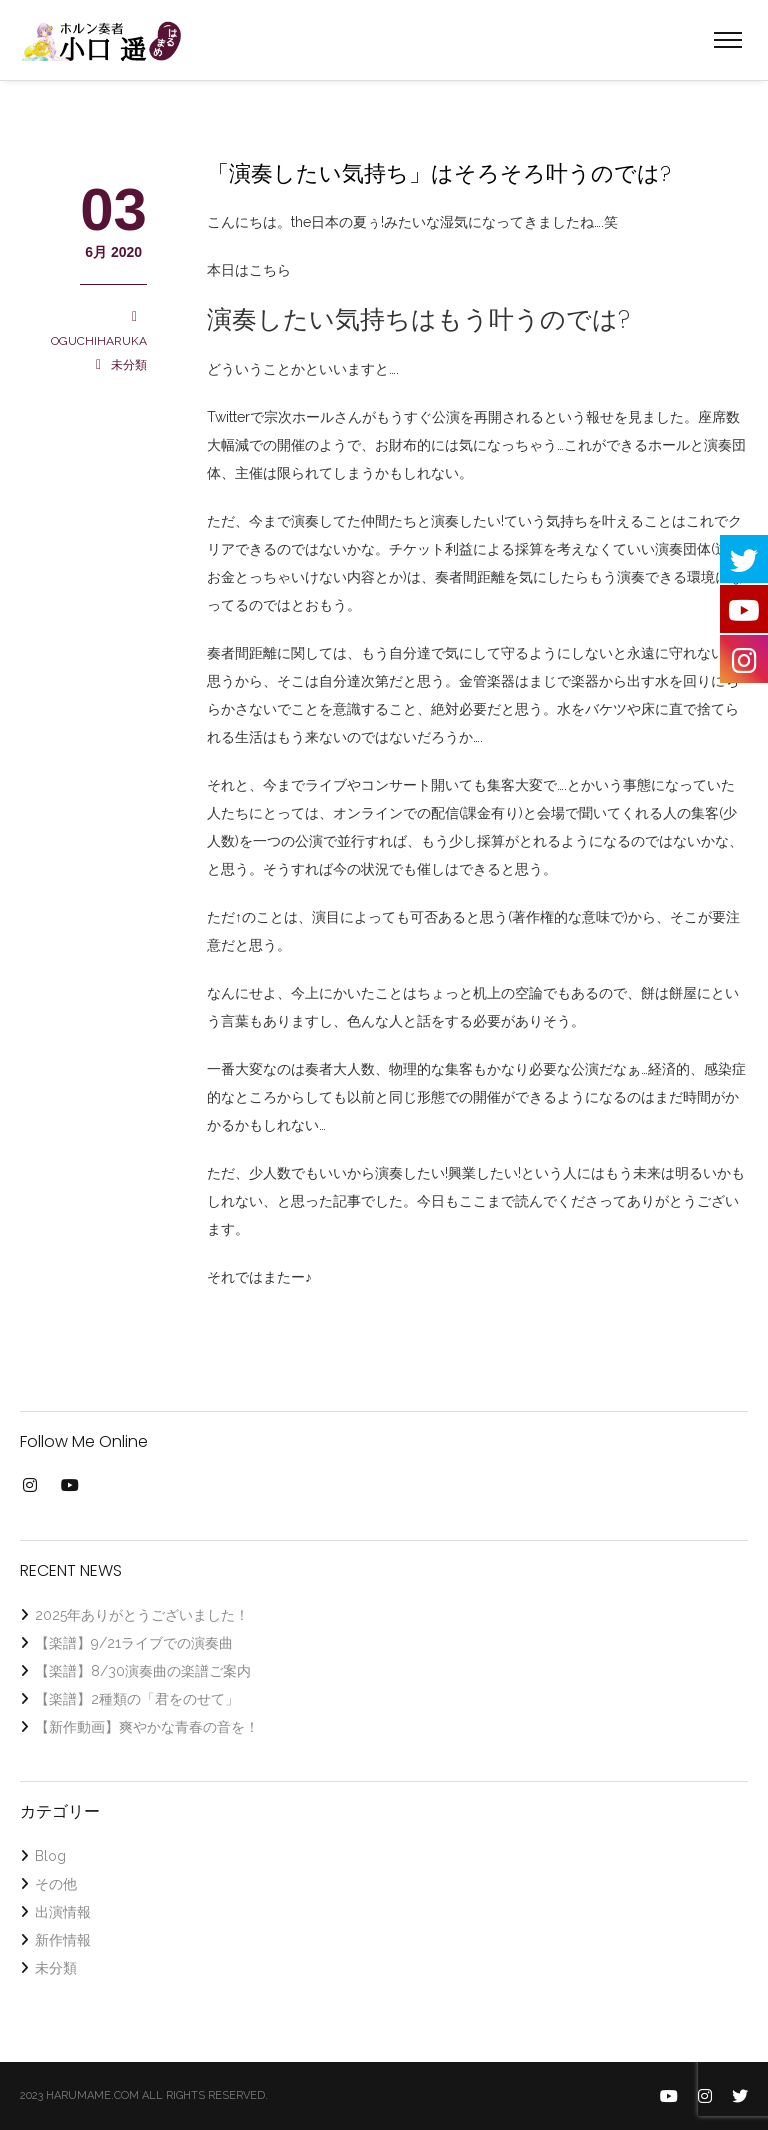 The width and height of the screenshot is (768, 2130). What do you see at coordinates (50, 1856) in the screenshot?
I see `Blog` at bounding box center [50, 1856].